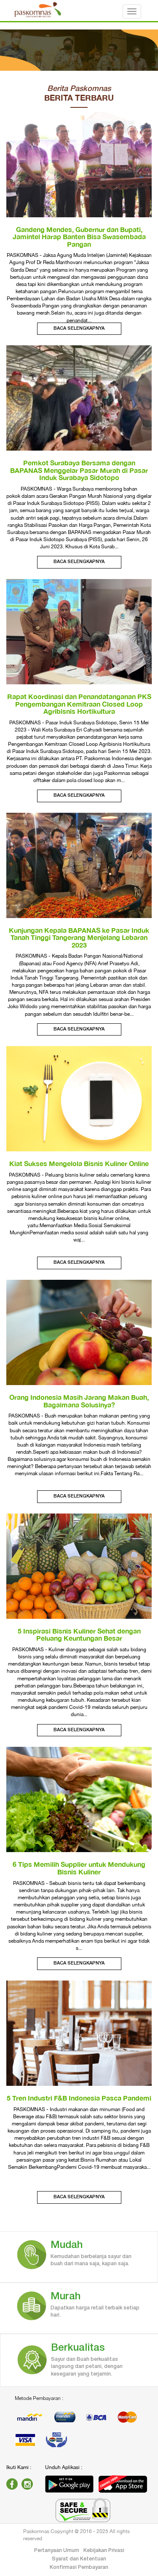  I want to click on Baca Selengkapnya, so click(79, 328).